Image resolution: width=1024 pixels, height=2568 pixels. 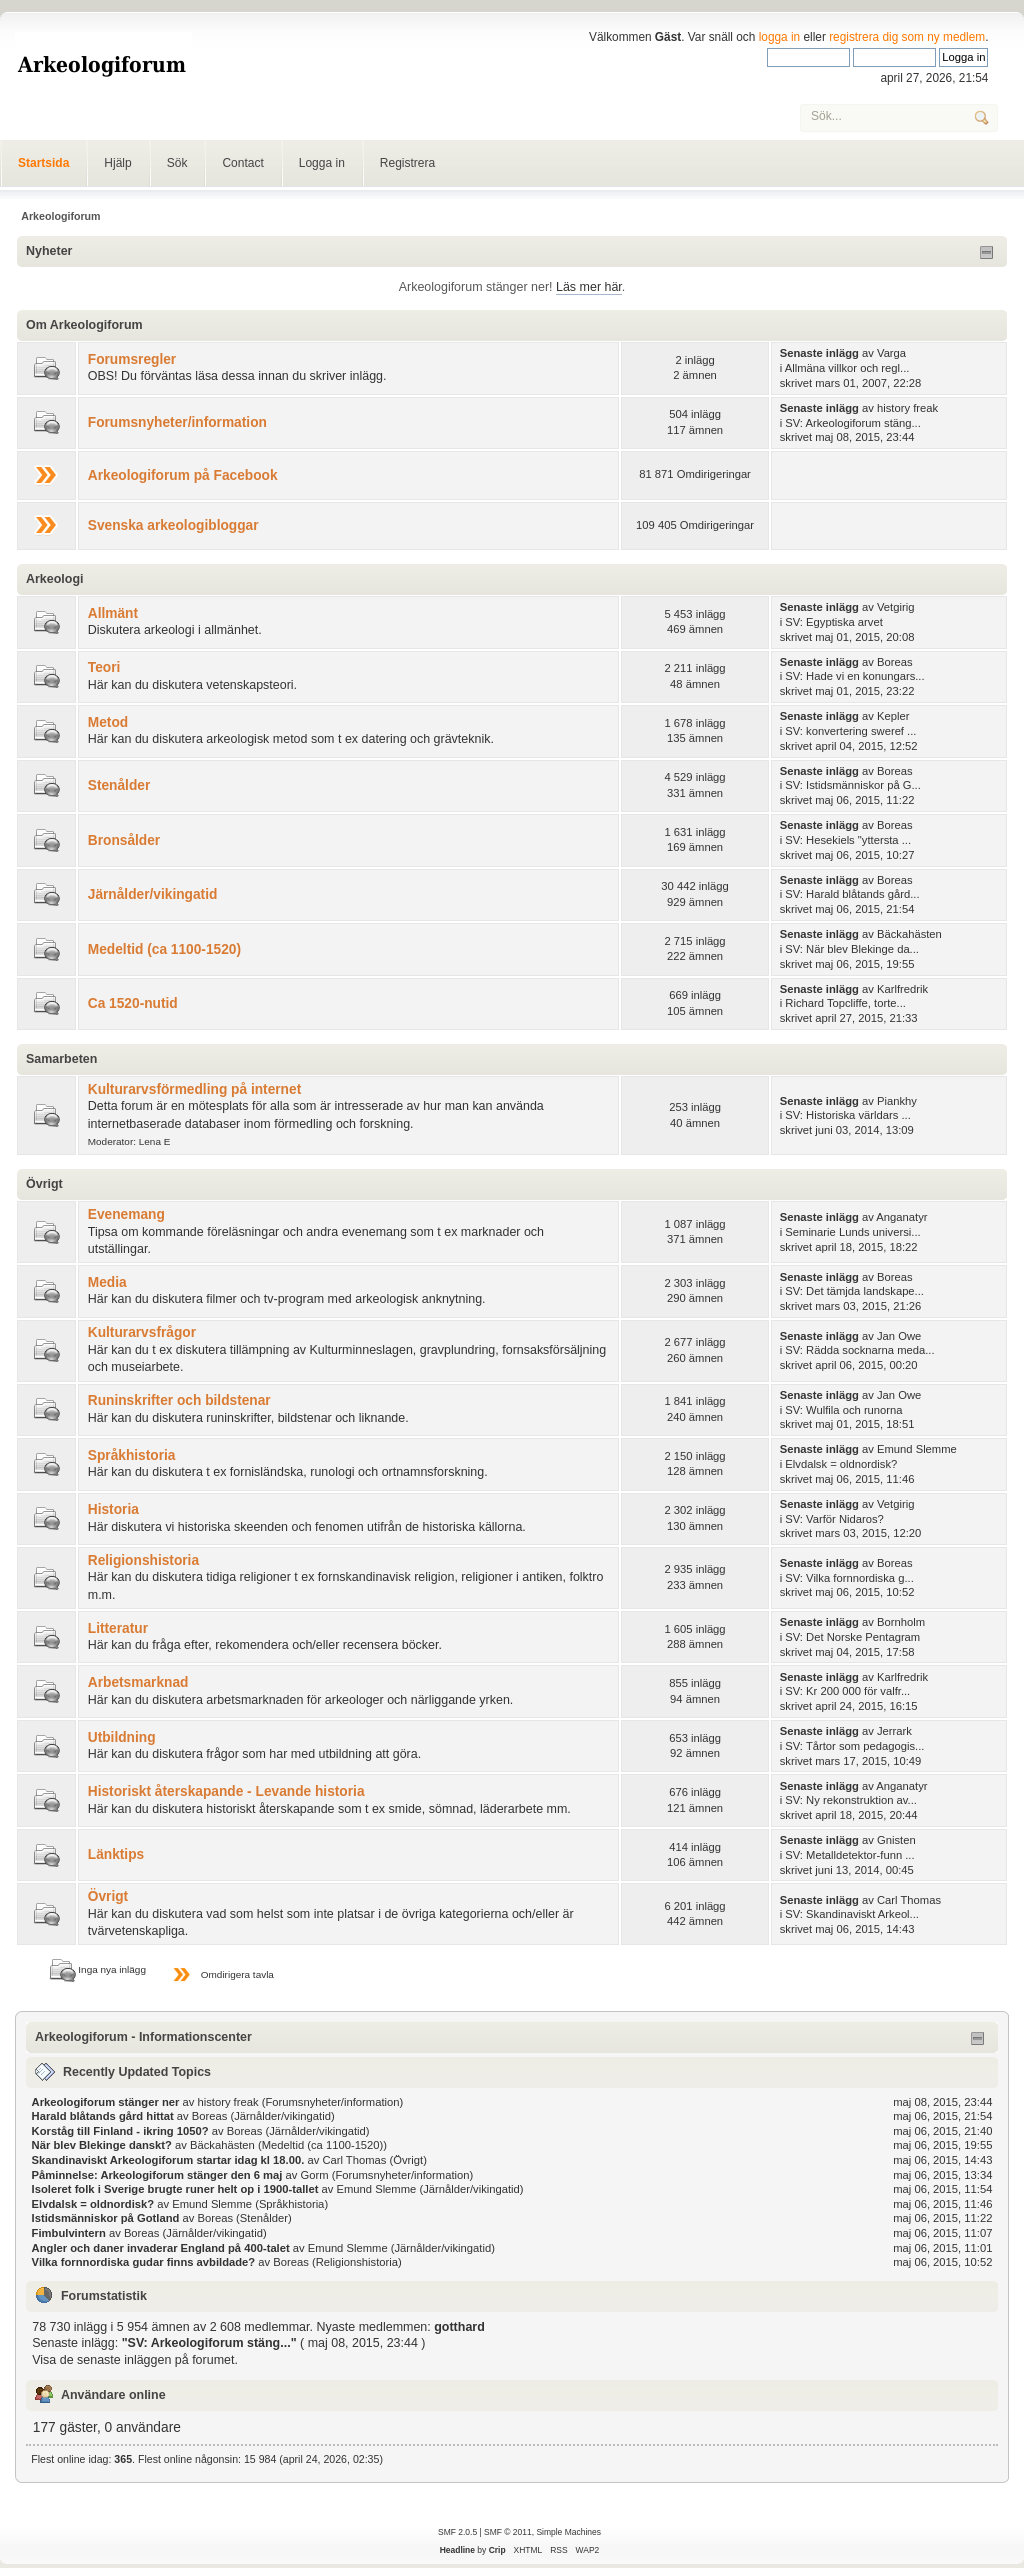 What do you see at coordinates (457, 2532) in the screenshot?
I see `SMF 2.0.5` at bounding box center [457, 2532].